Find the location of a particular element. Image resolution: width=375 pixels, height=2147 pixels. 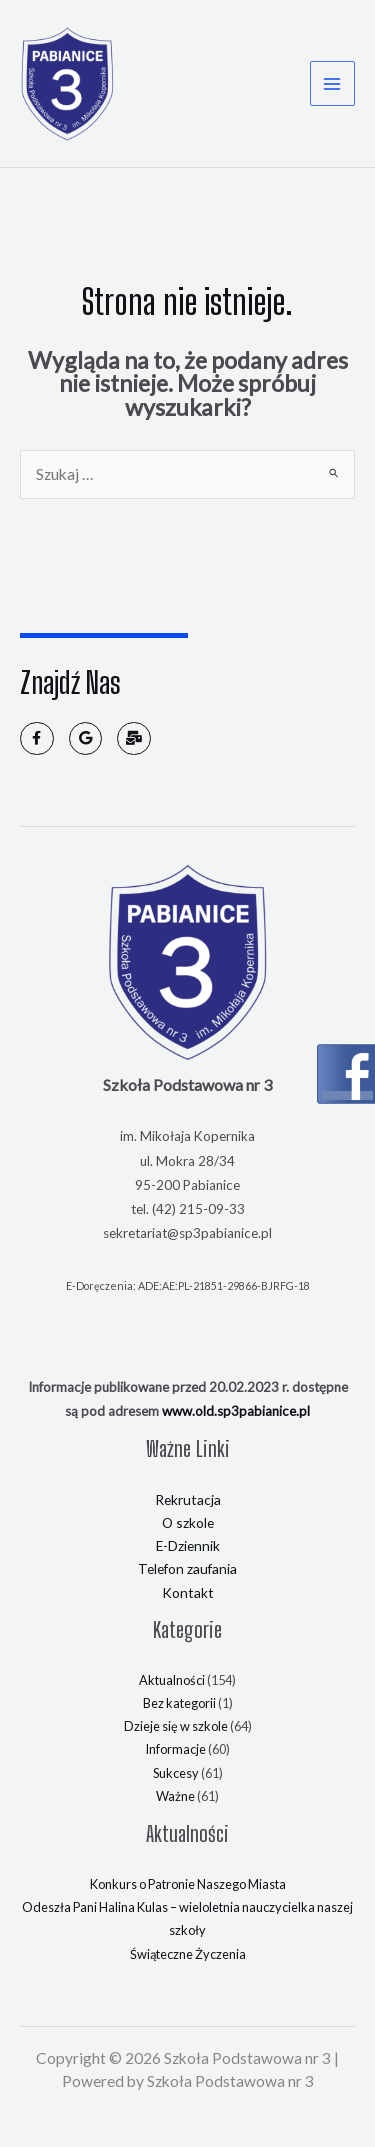

Konkurs o Patronie Naszego Miasta is located at coordinates (188, 1884).